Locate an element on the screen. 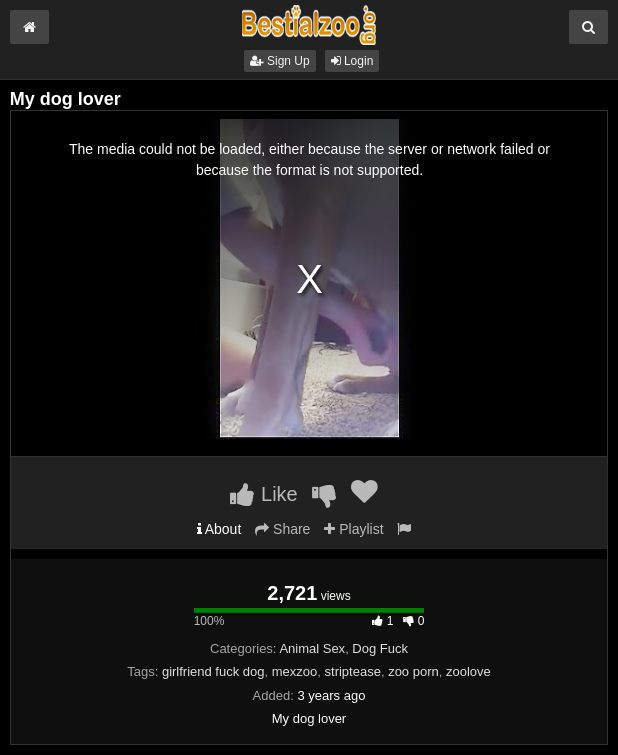 This screenshot has width=618, height=755. Like is located at coordinates (263, 494).